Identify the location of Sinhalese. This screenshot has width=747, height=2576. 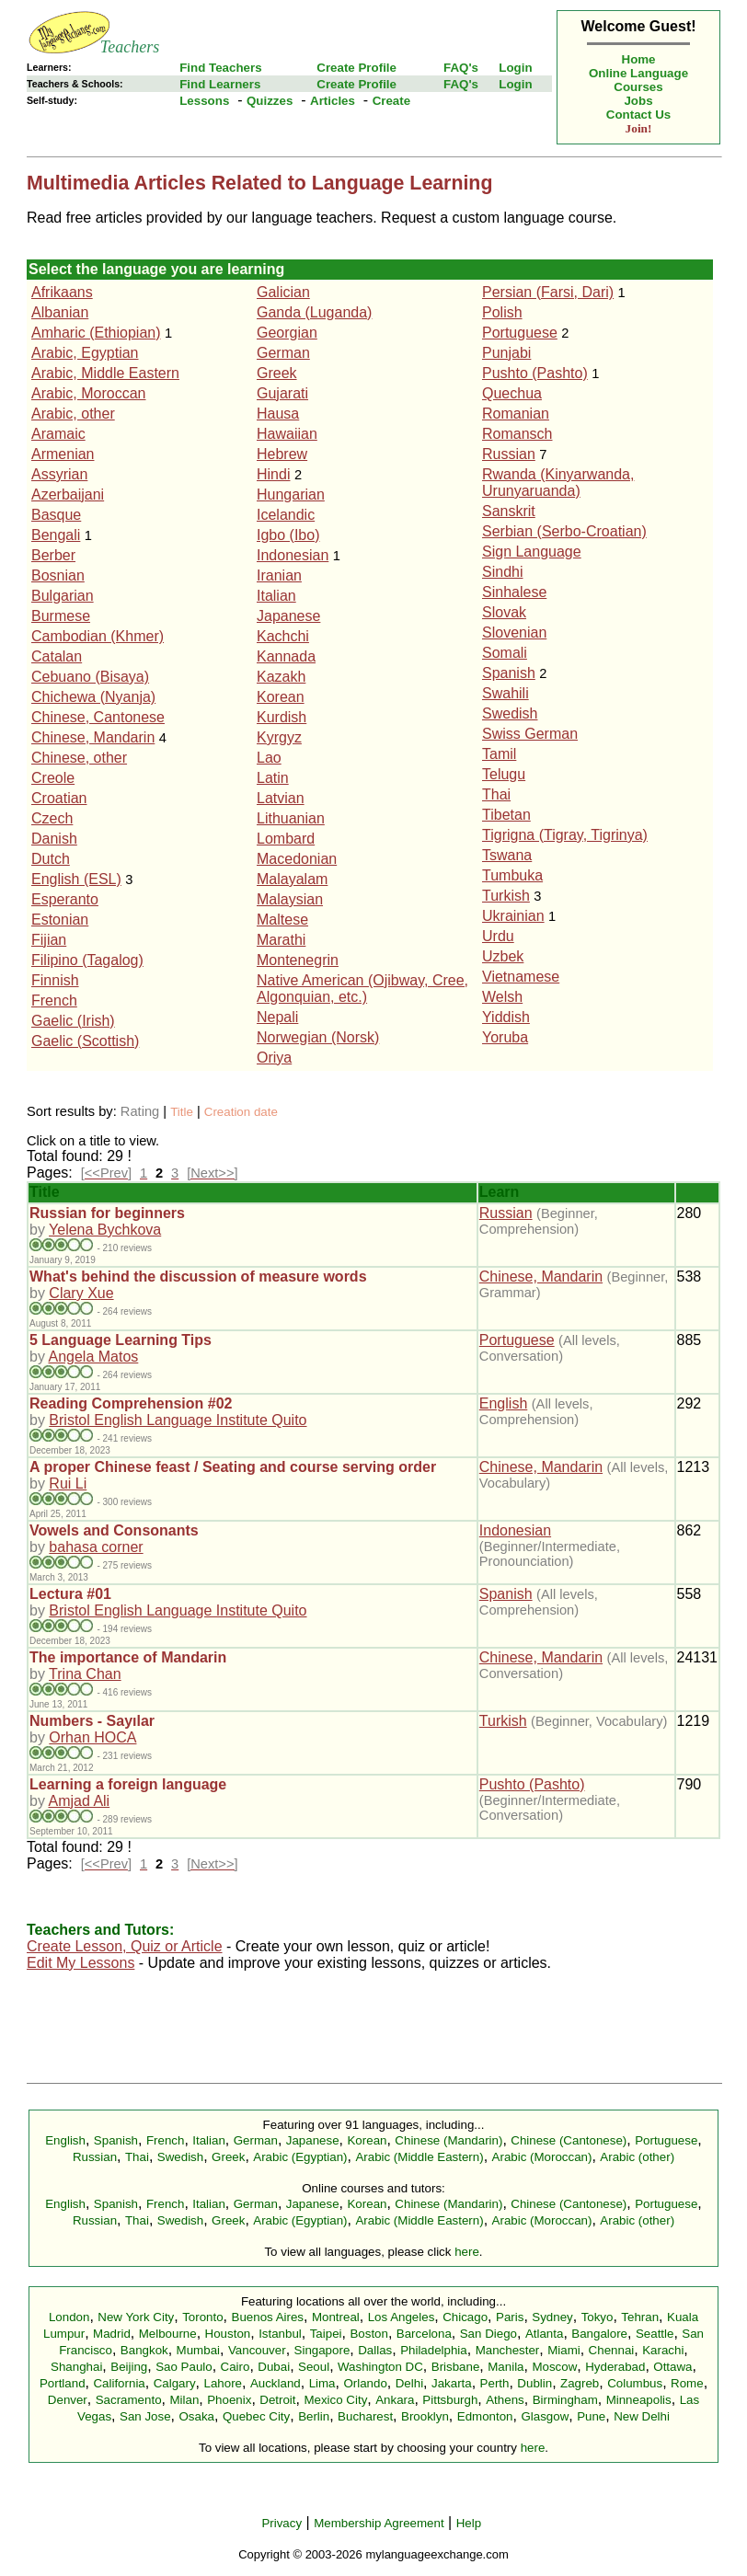
(514, 592).